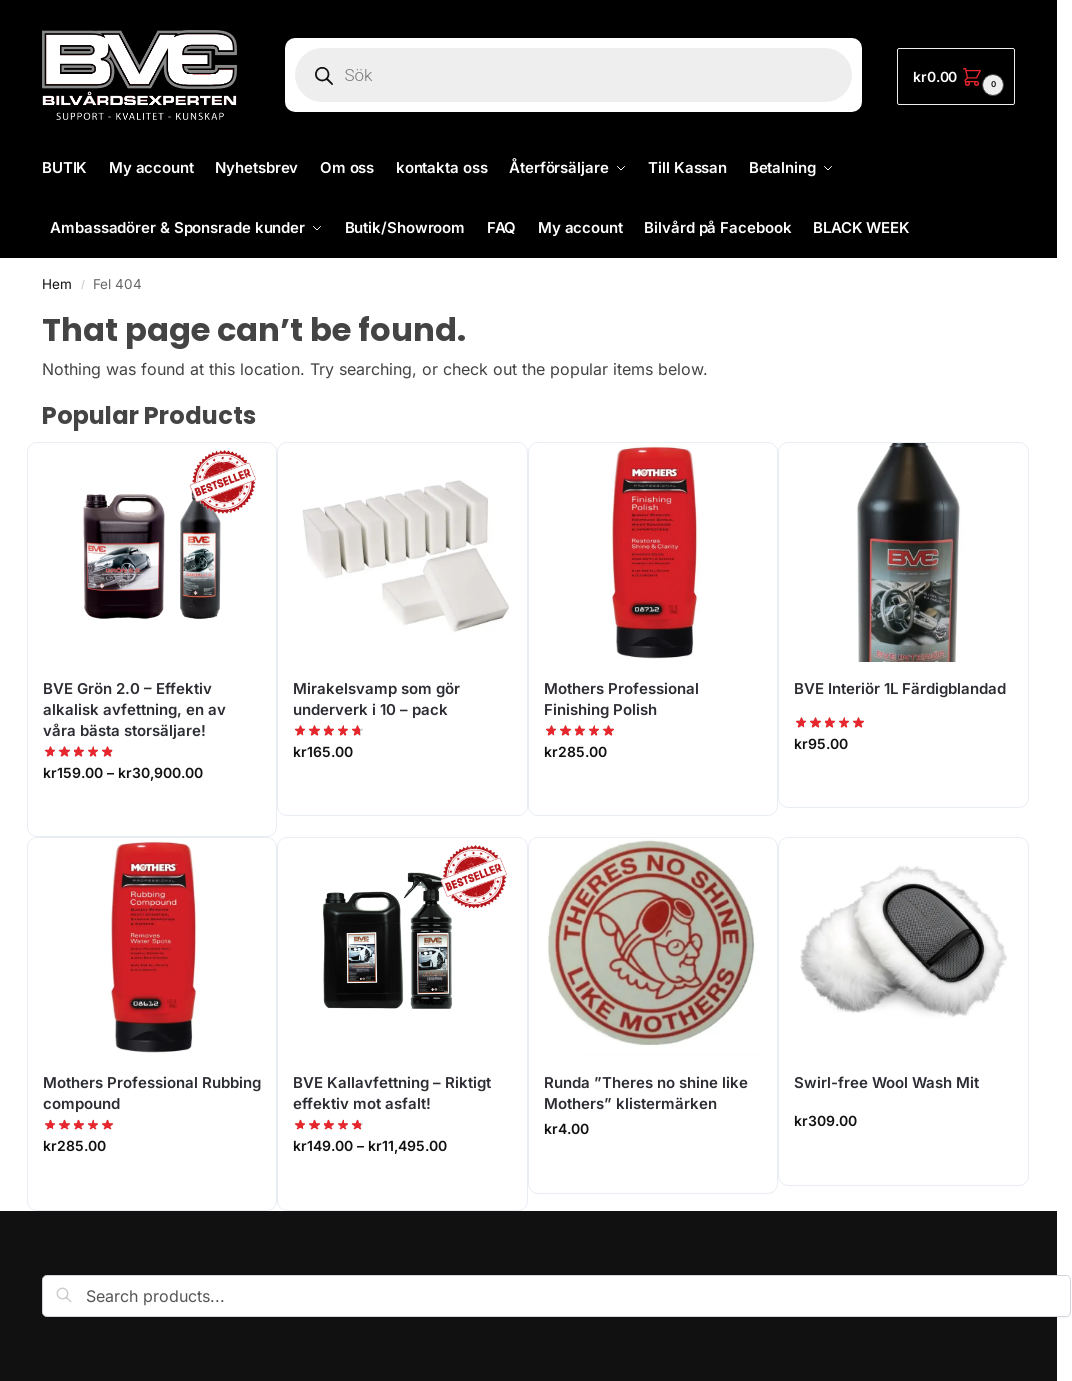 This screenshot has height=1381, width=1072. I want to click on [button], so click(956, 76).